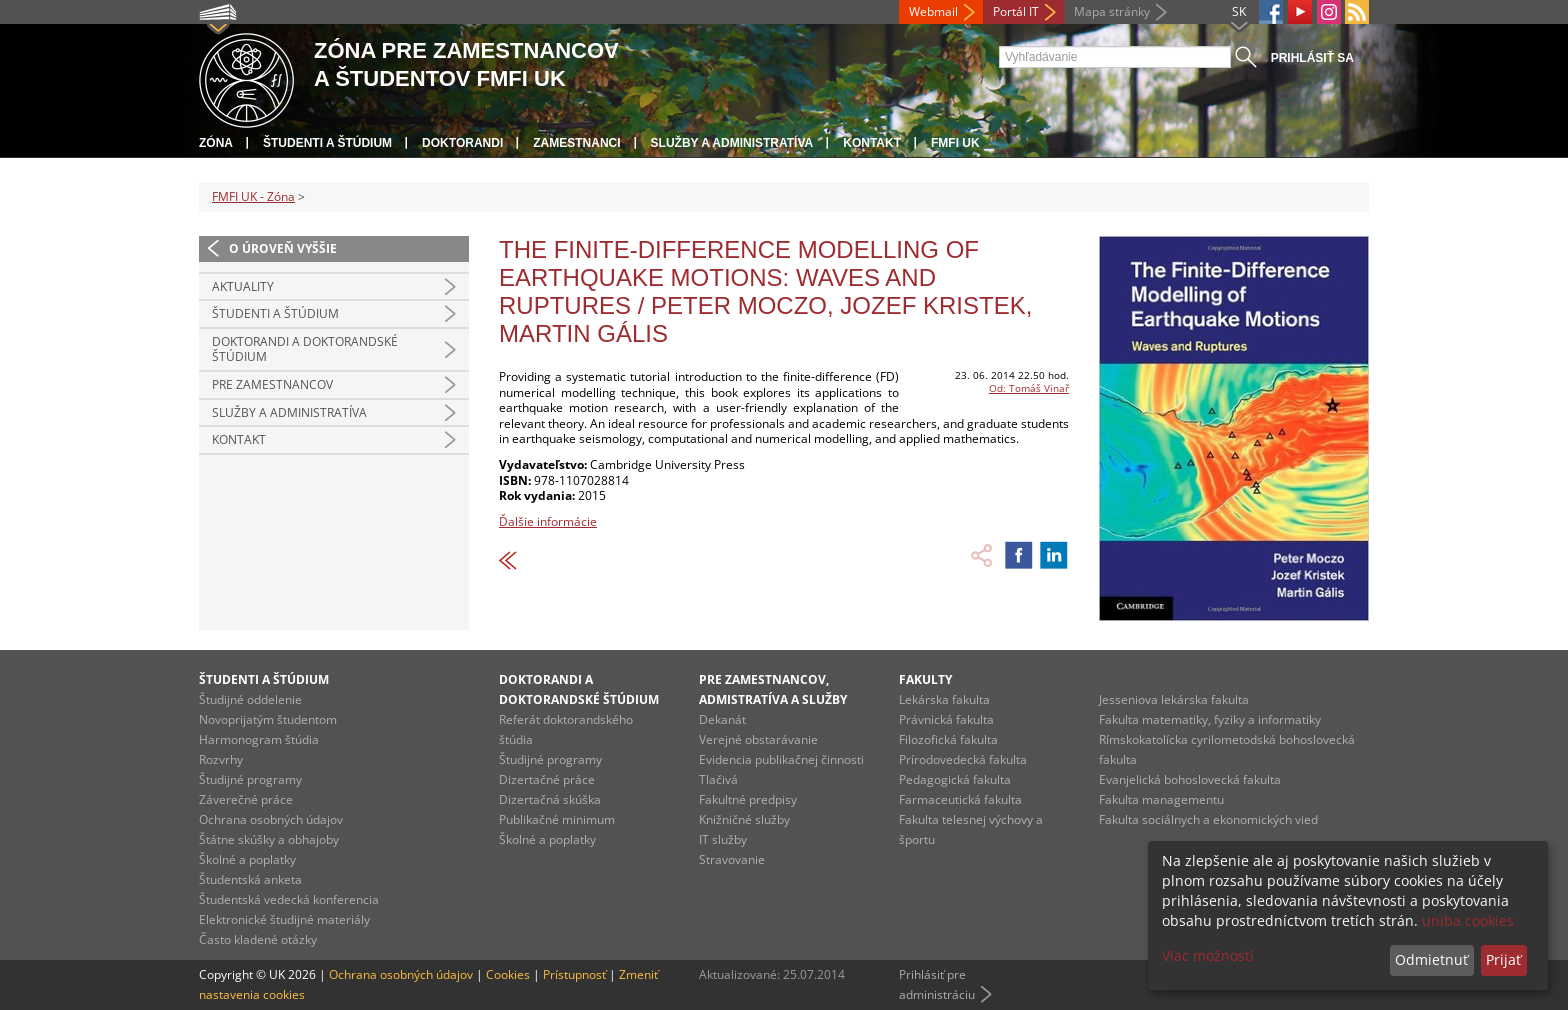 The height and width of the screenshot is (1010, 1568). I want to click on Filozofická fakulta, so click(948, 739).